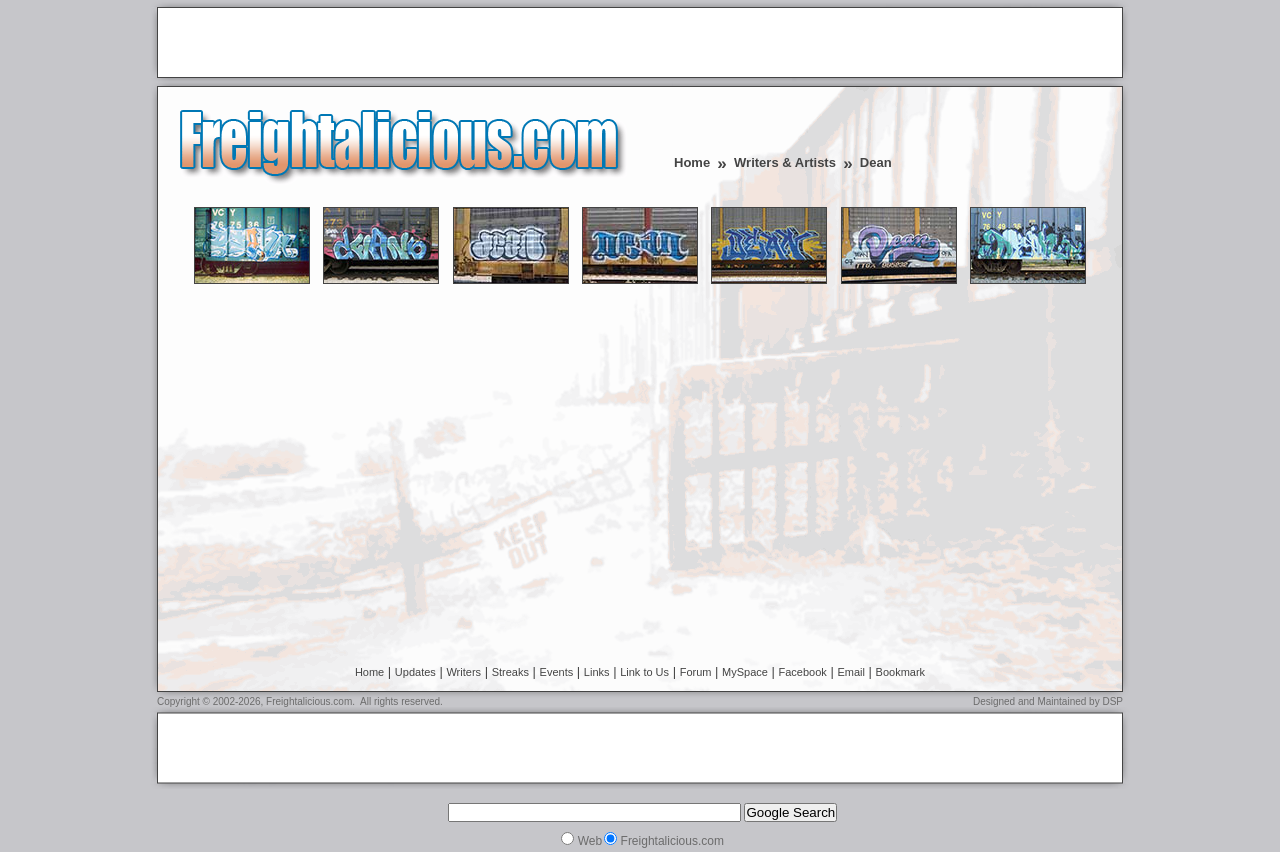  I want to click on Events, so click(557, 672).